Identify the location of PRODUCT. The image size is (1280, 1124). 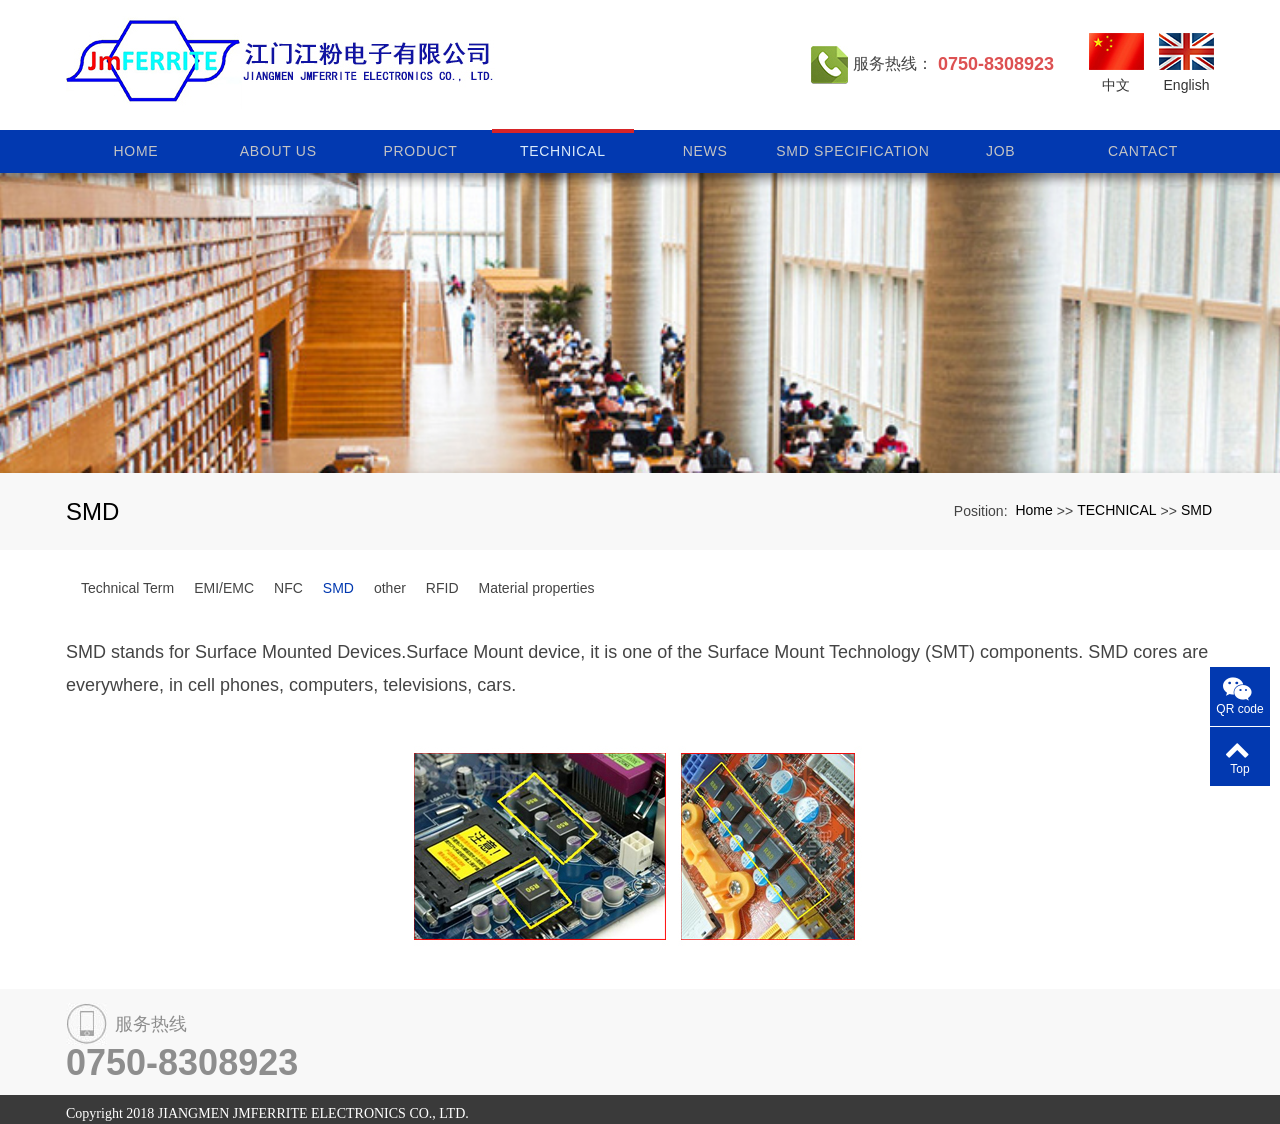
(421, 142).